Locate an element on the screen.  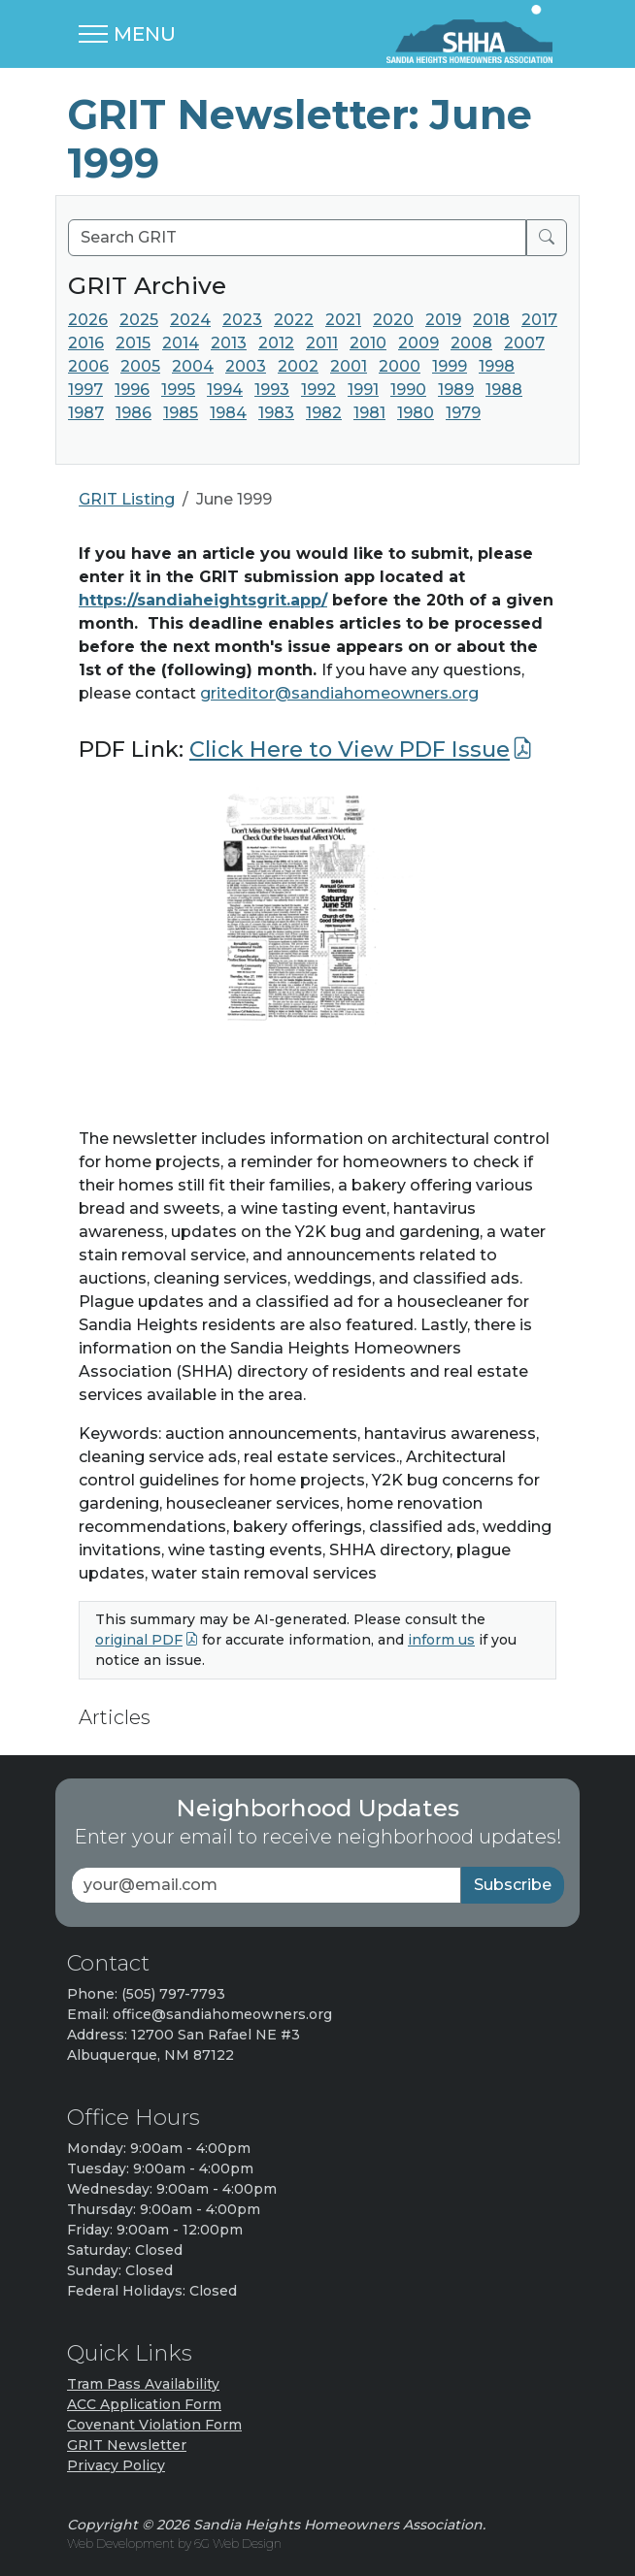
inform us is located at coordinates (441, 1639).